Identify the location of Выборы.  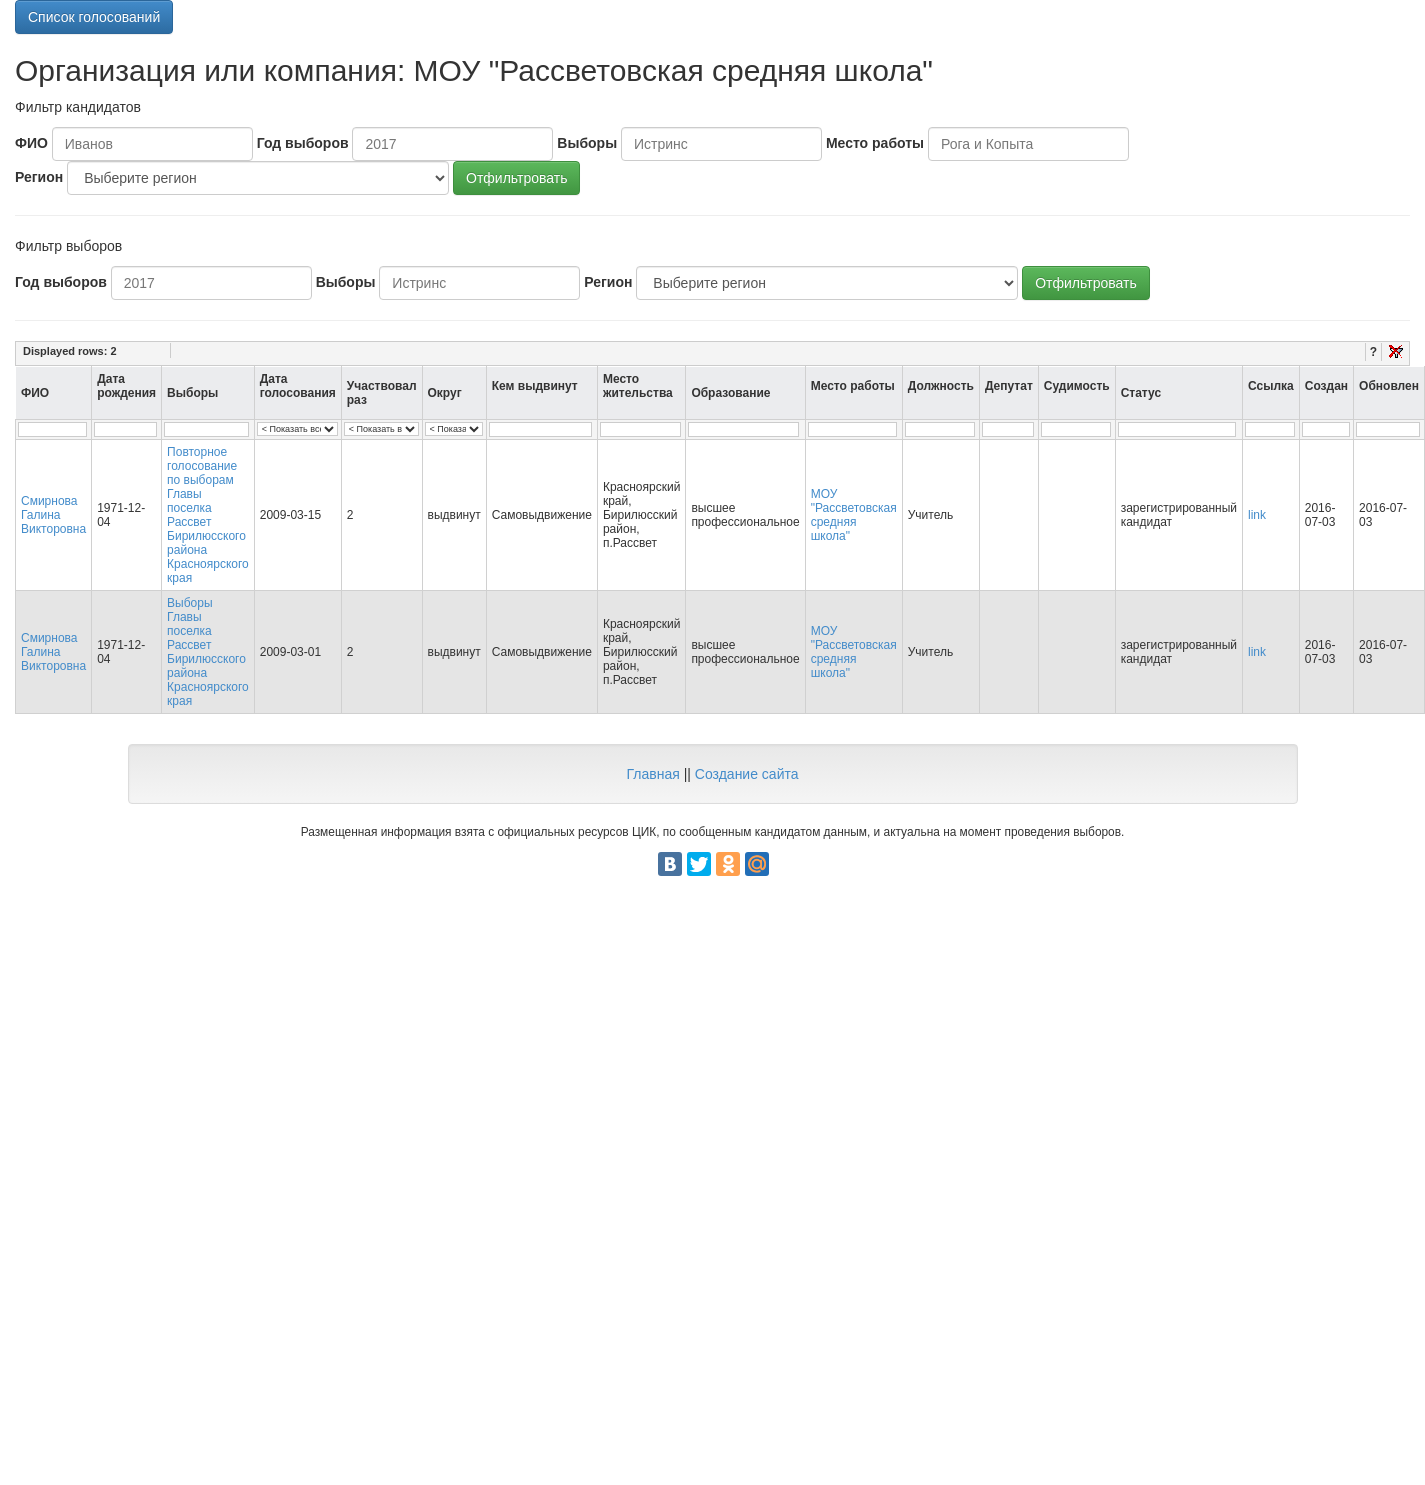
(587, 143).